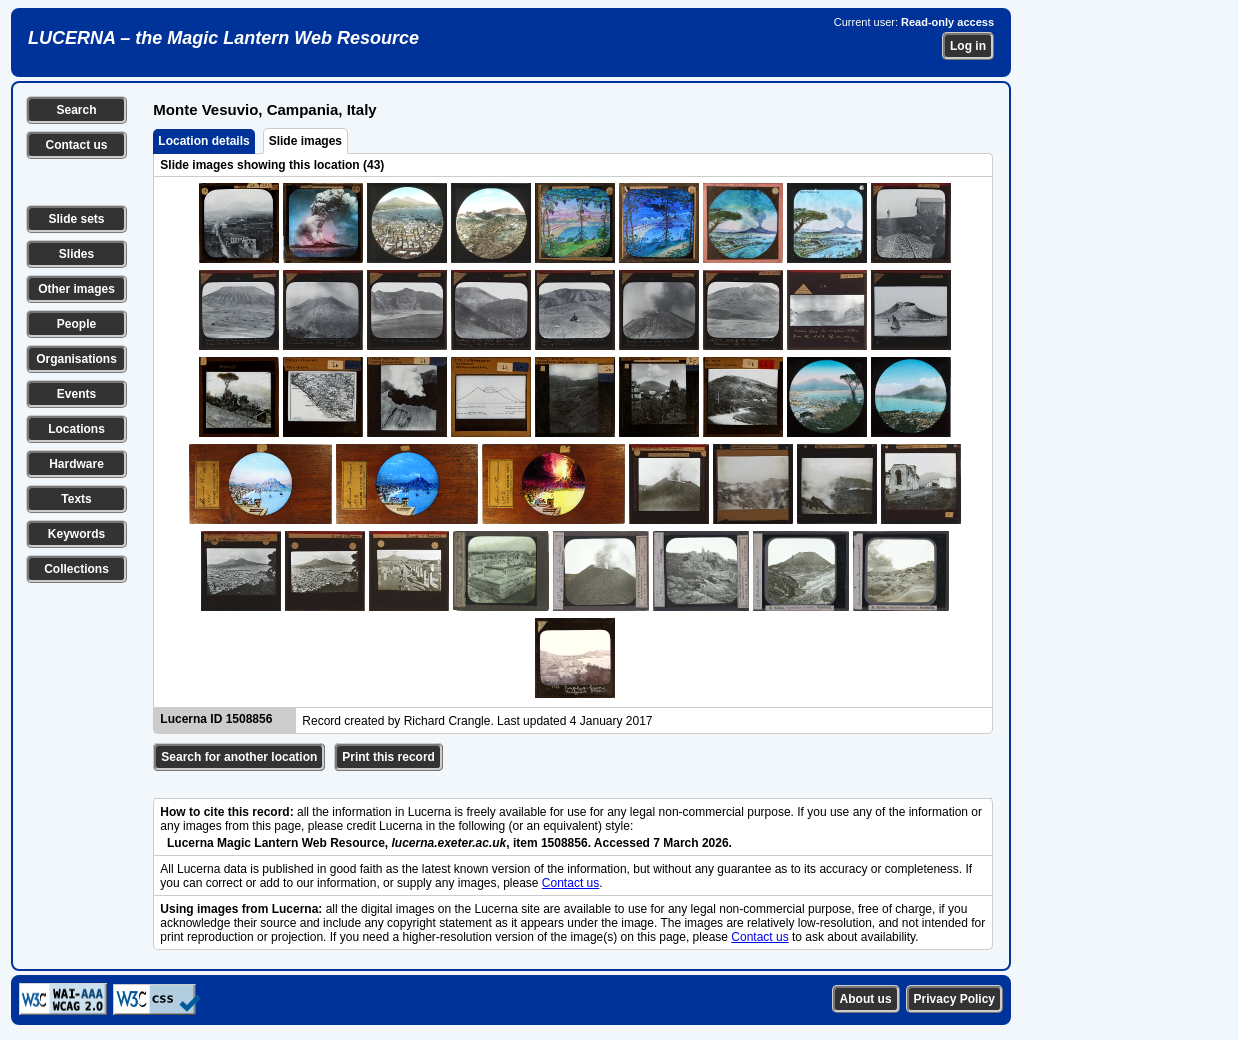  What do you see at coordinates (76, 219) in the screenshot?
I see `Slide sets` at bounding box center [76, 219].